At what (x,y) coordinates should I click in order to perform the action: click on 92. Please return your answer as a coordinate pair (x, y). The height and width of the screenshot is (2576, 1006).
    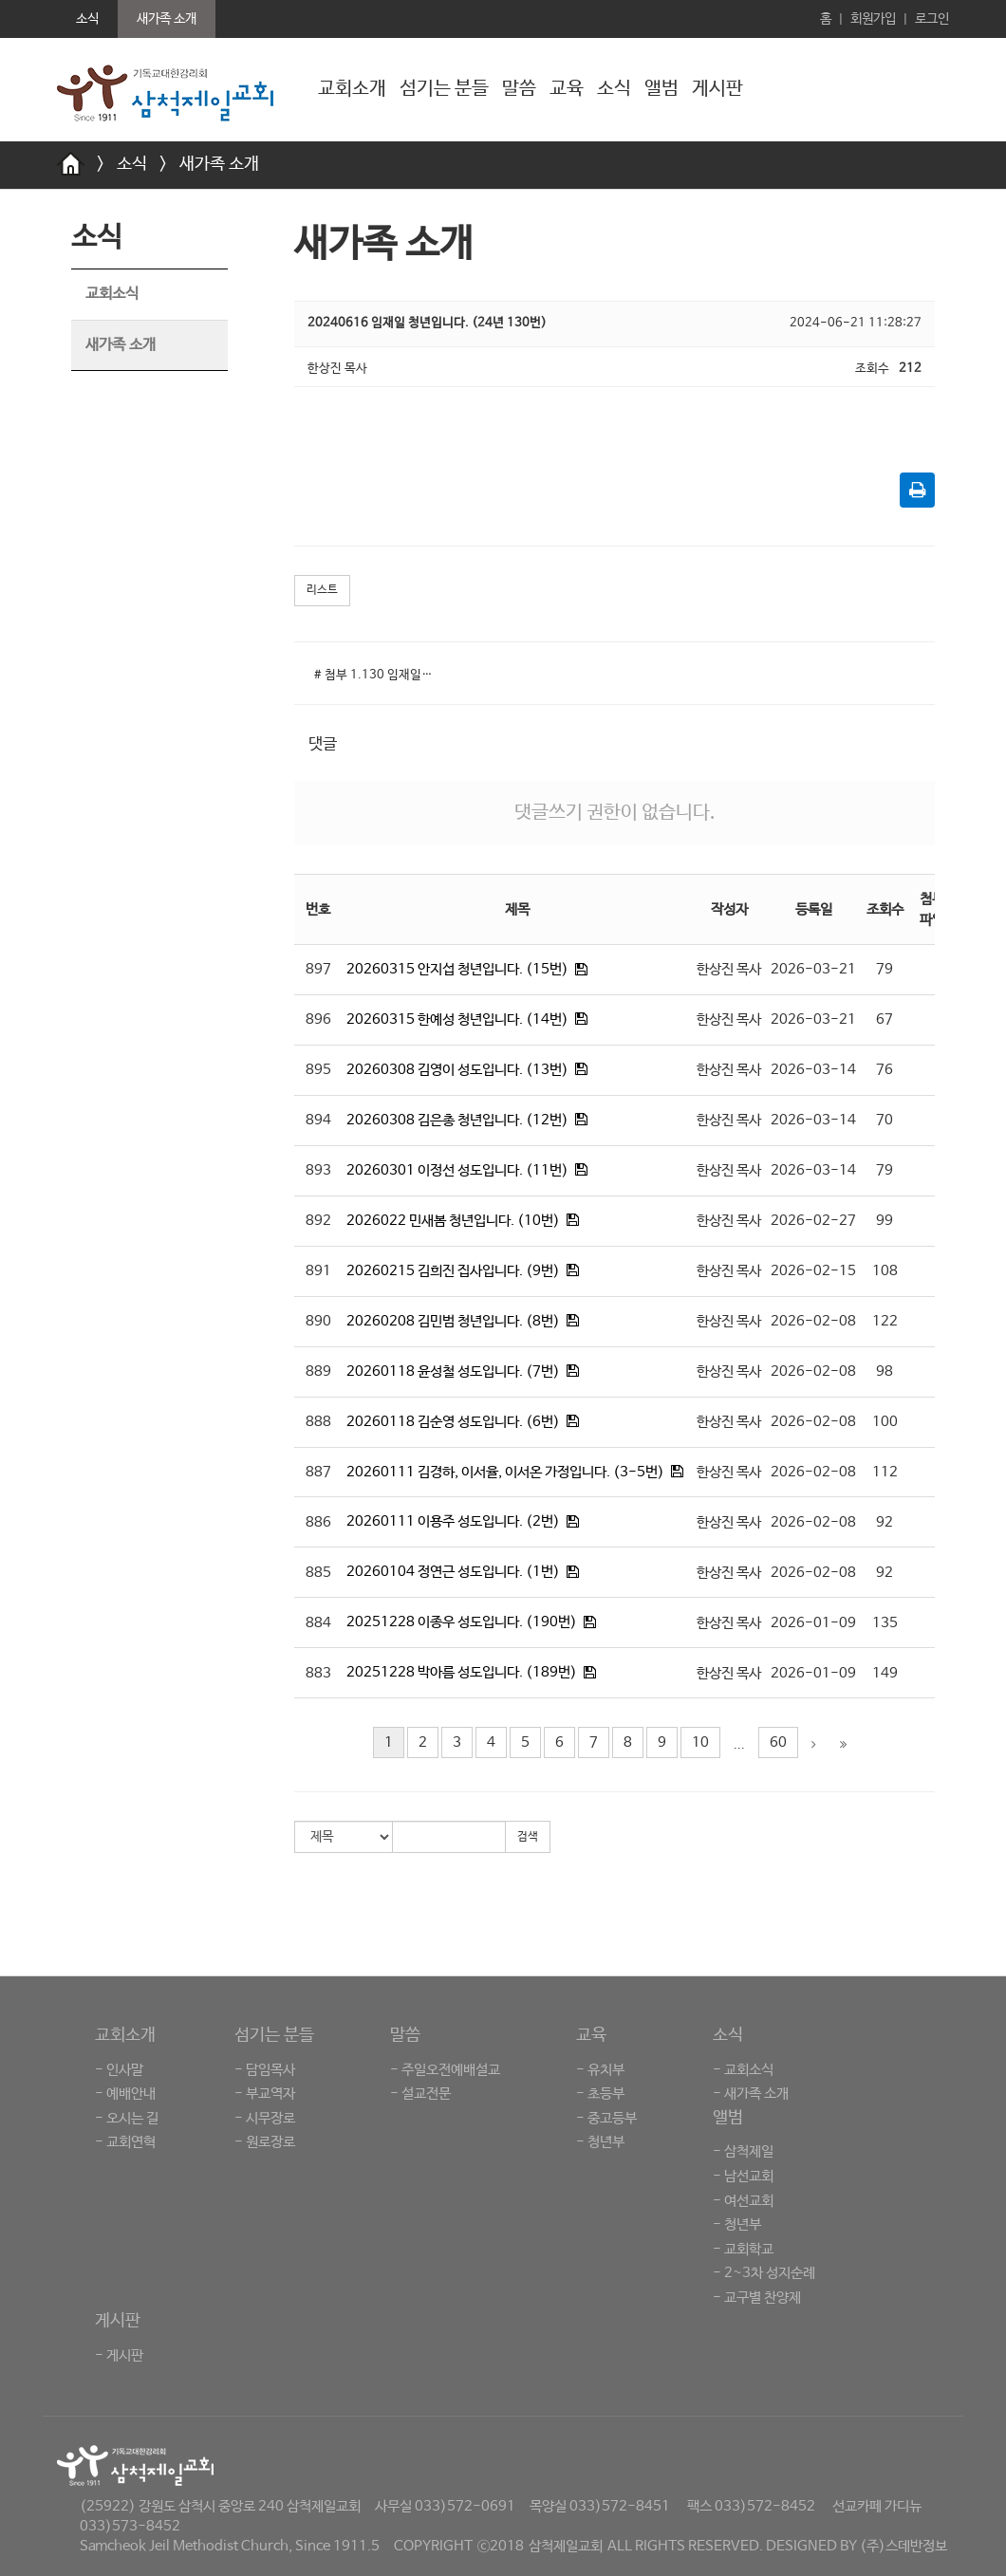
    Looking at the image, I should click on (884, 1522).